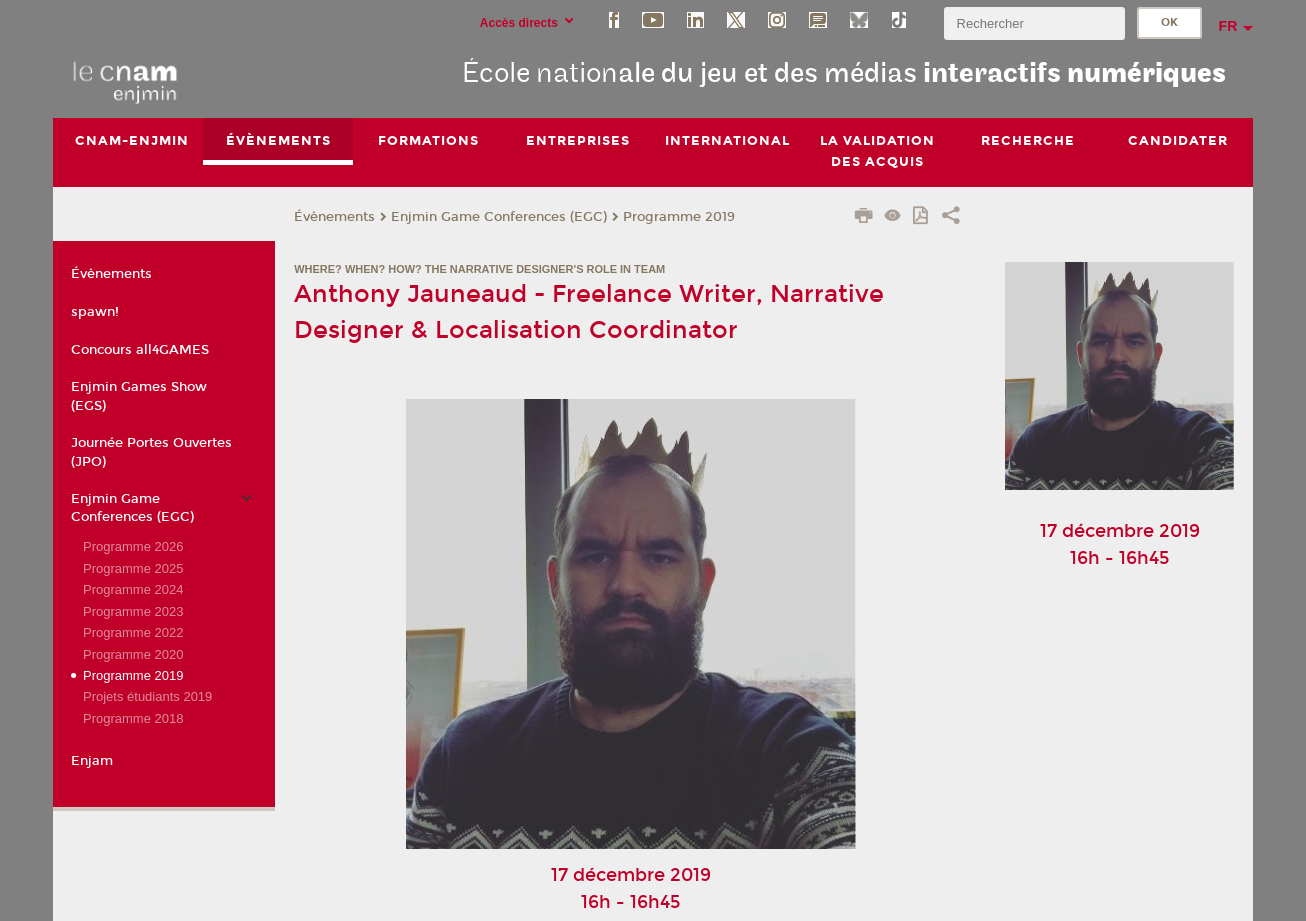  I want to click on Évènements, so click(334, 217).